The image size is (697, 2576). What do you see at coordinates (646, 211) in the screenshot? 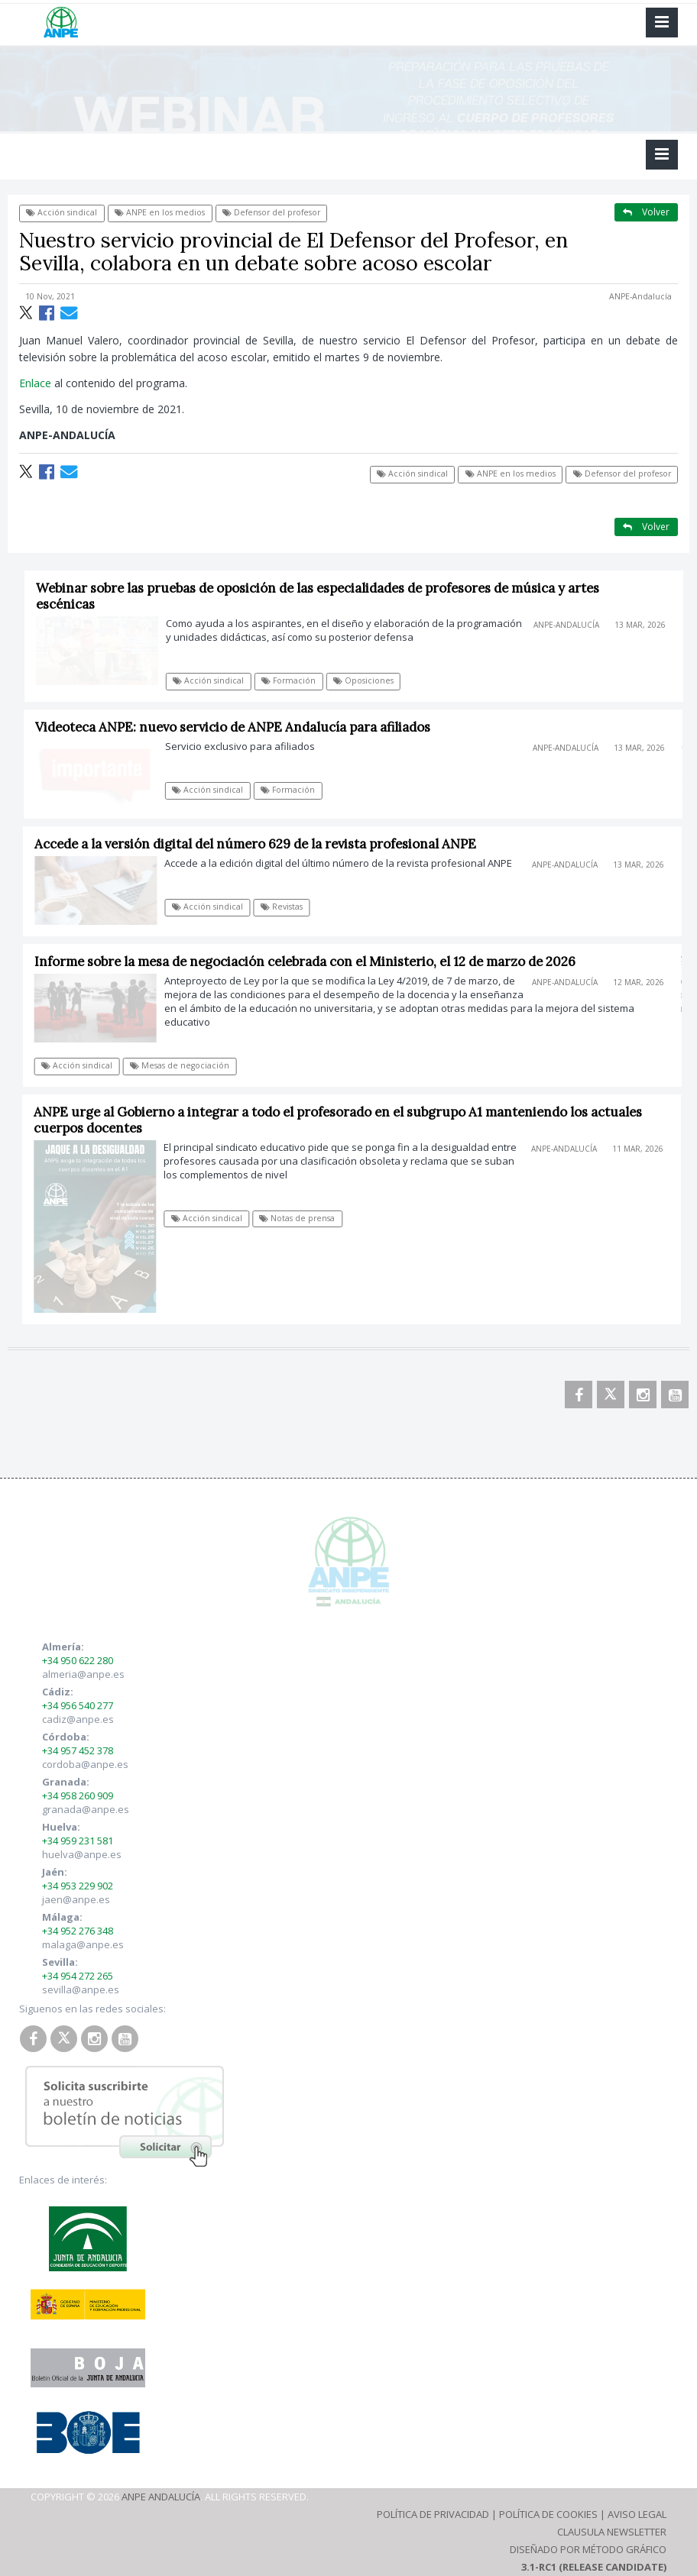
I see `Volver` at bounding box center [646, 211].